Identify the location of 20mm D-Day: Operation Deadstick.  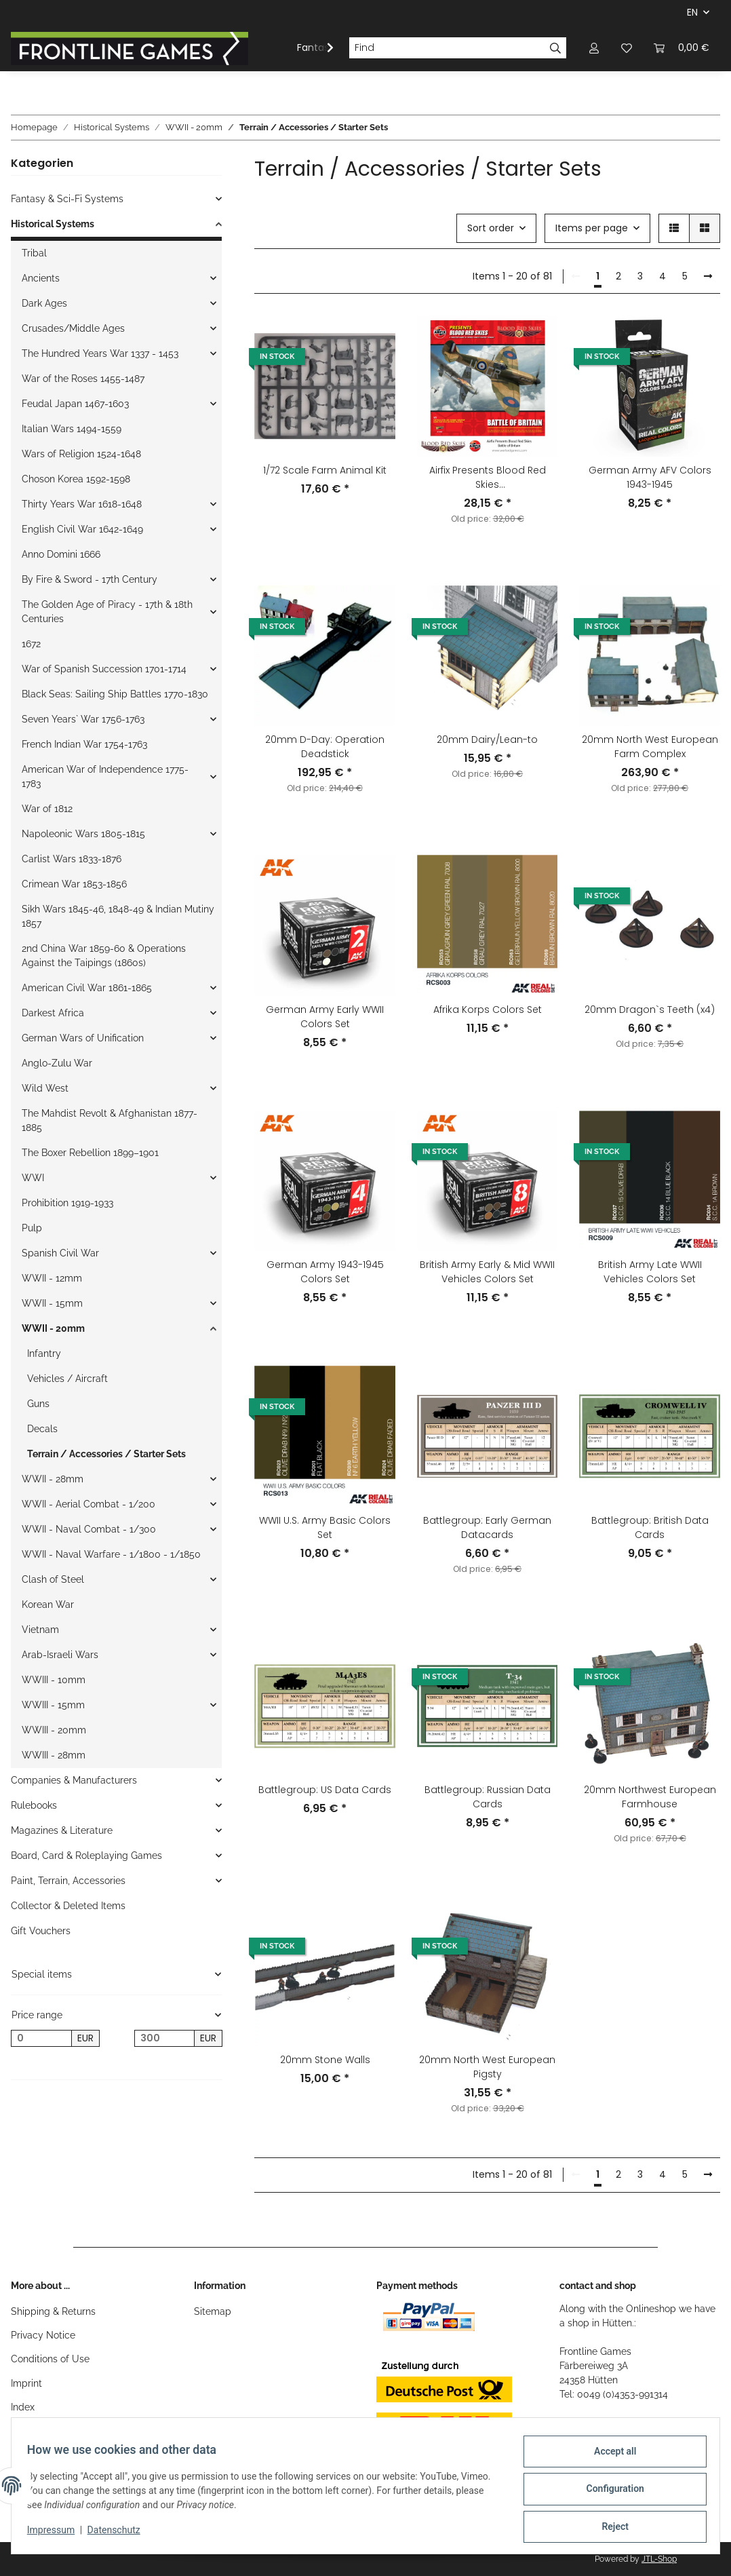
(324, 747).